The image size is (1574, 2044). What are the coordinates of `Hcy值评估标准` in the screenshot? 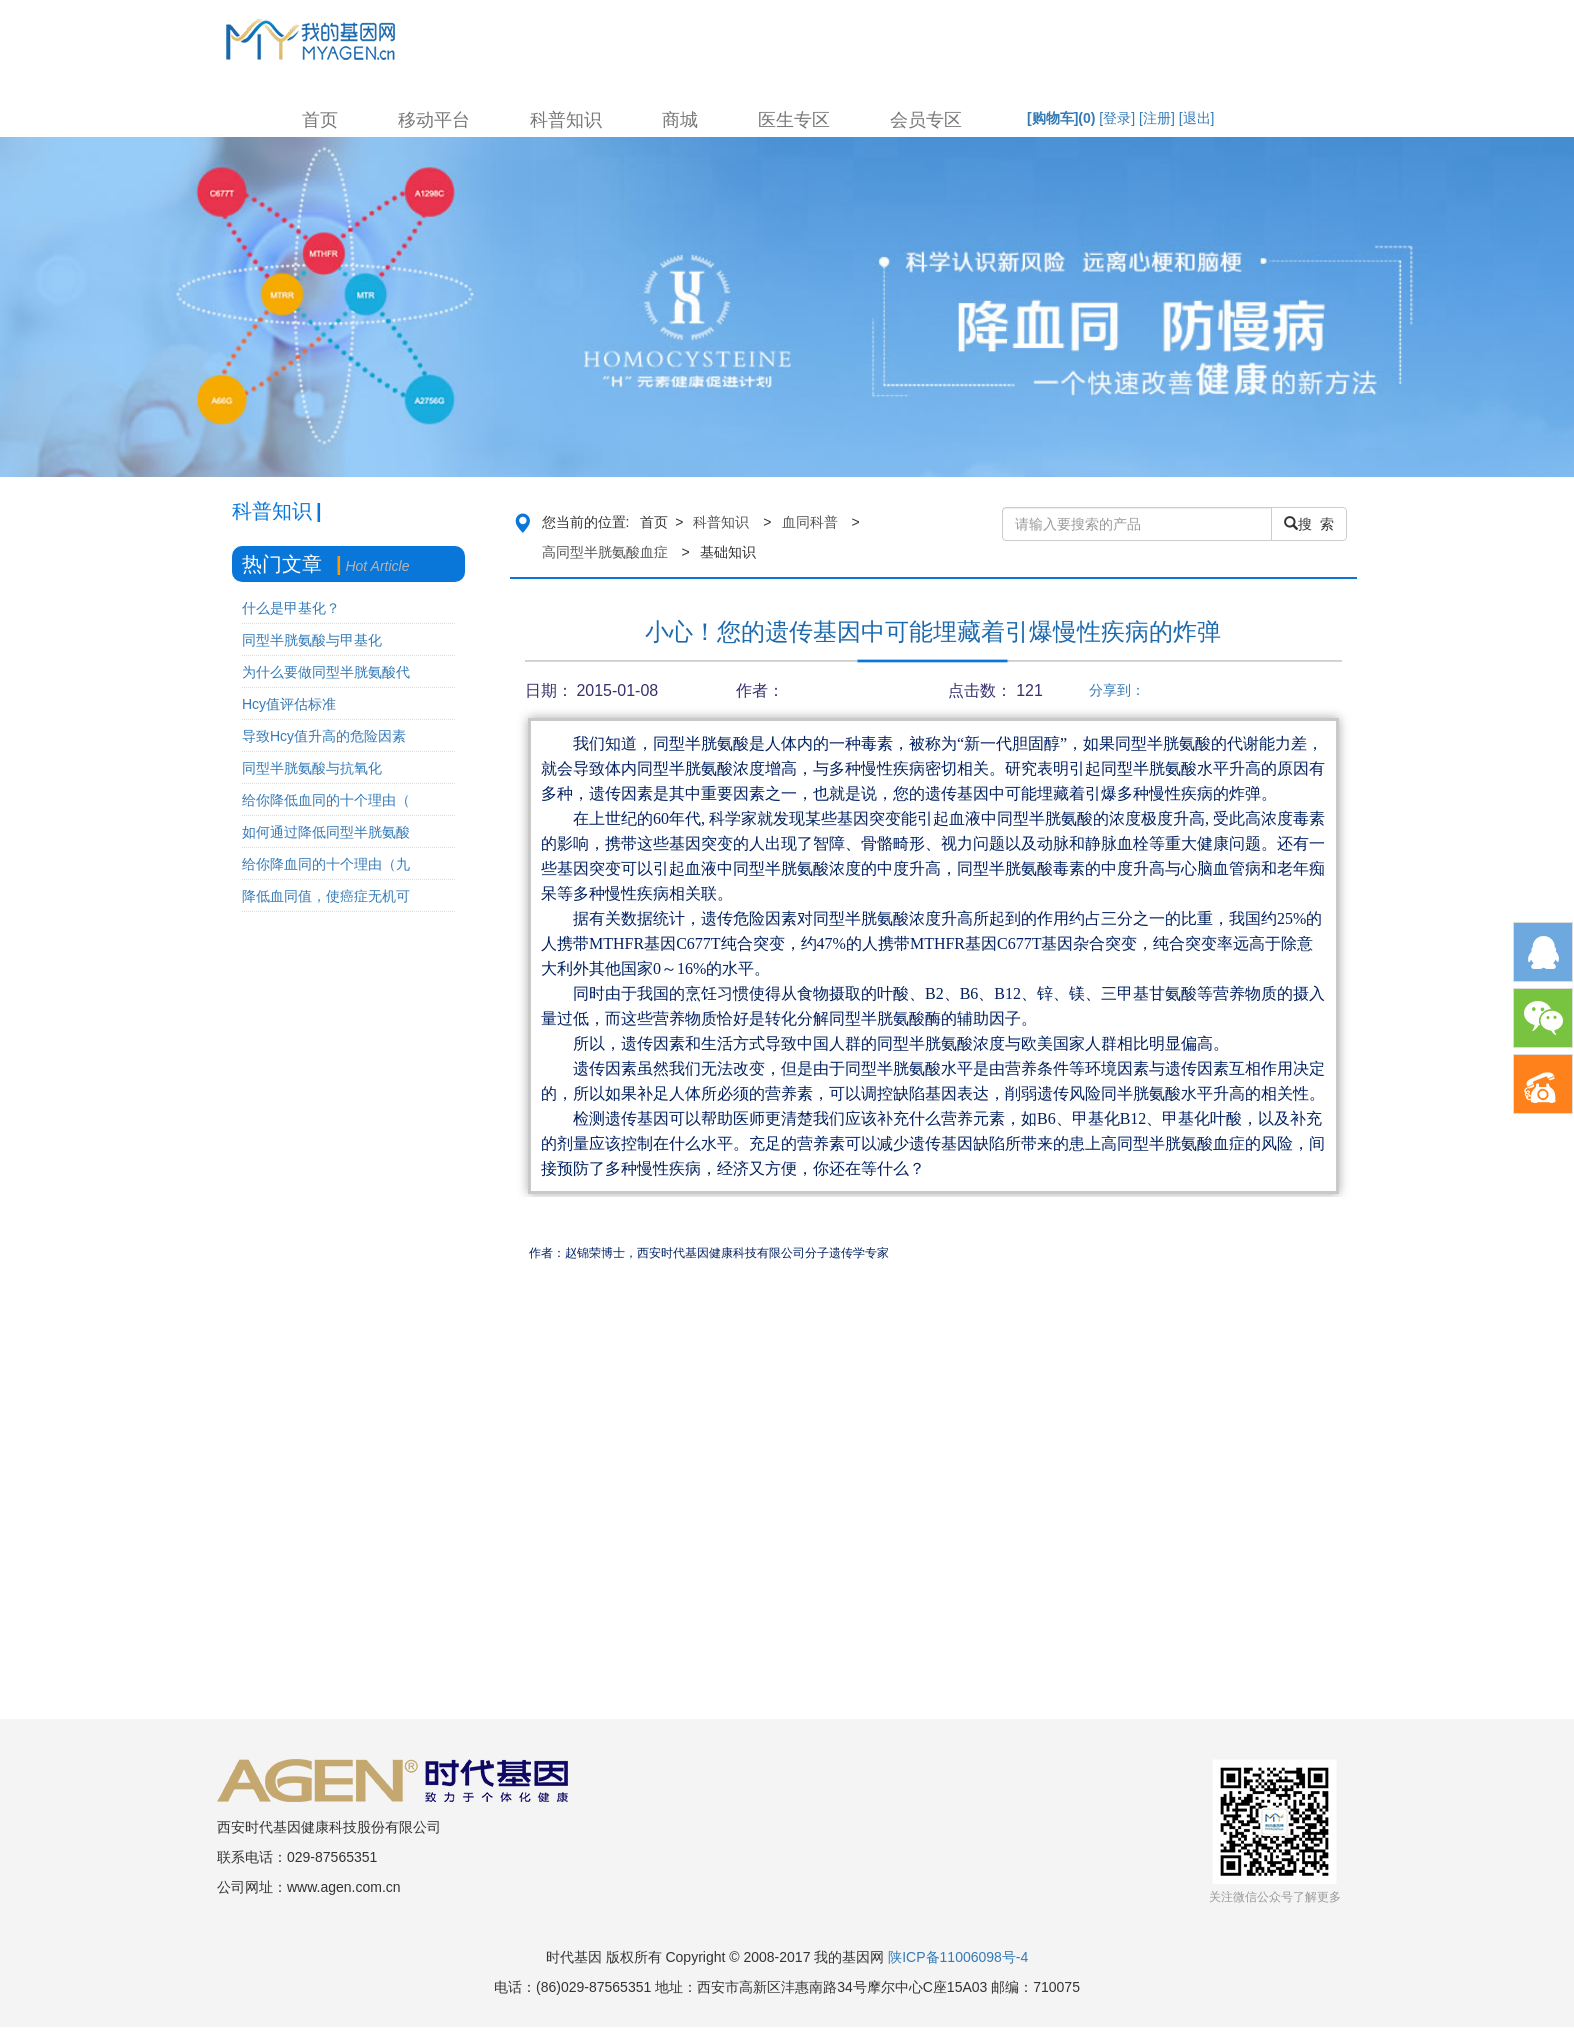 It's located at (289, 704).